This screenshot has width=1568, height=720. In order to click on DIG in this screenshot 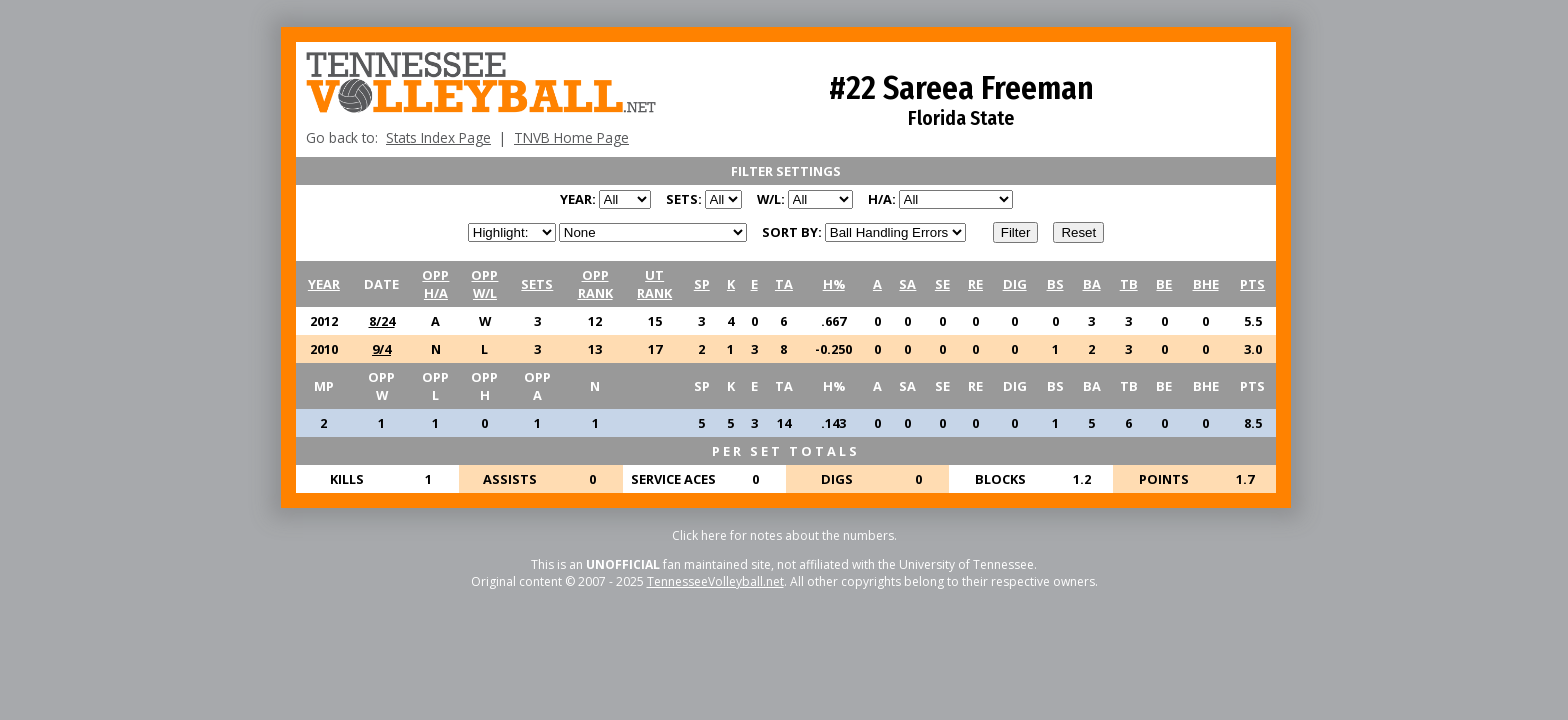, I will do `click(1015, 284)`.